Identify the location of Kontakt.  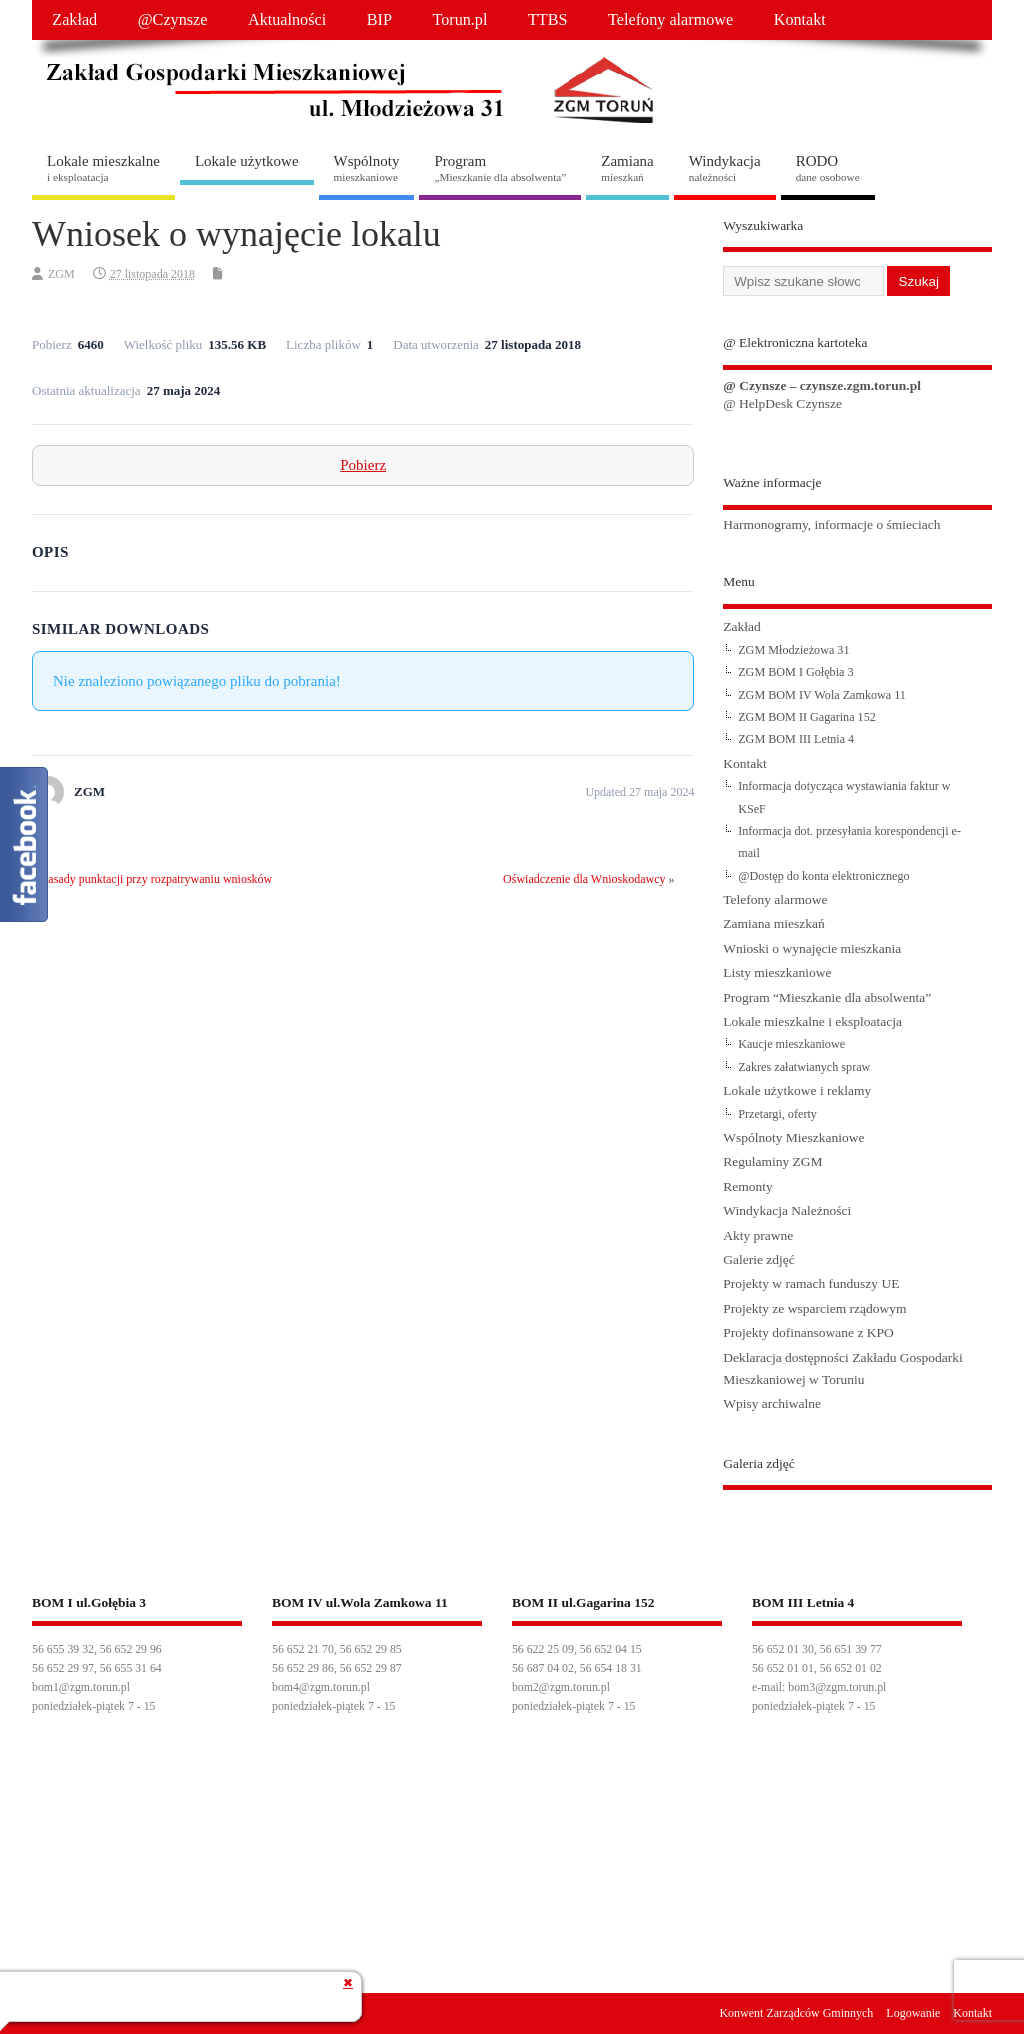
(800, 20).